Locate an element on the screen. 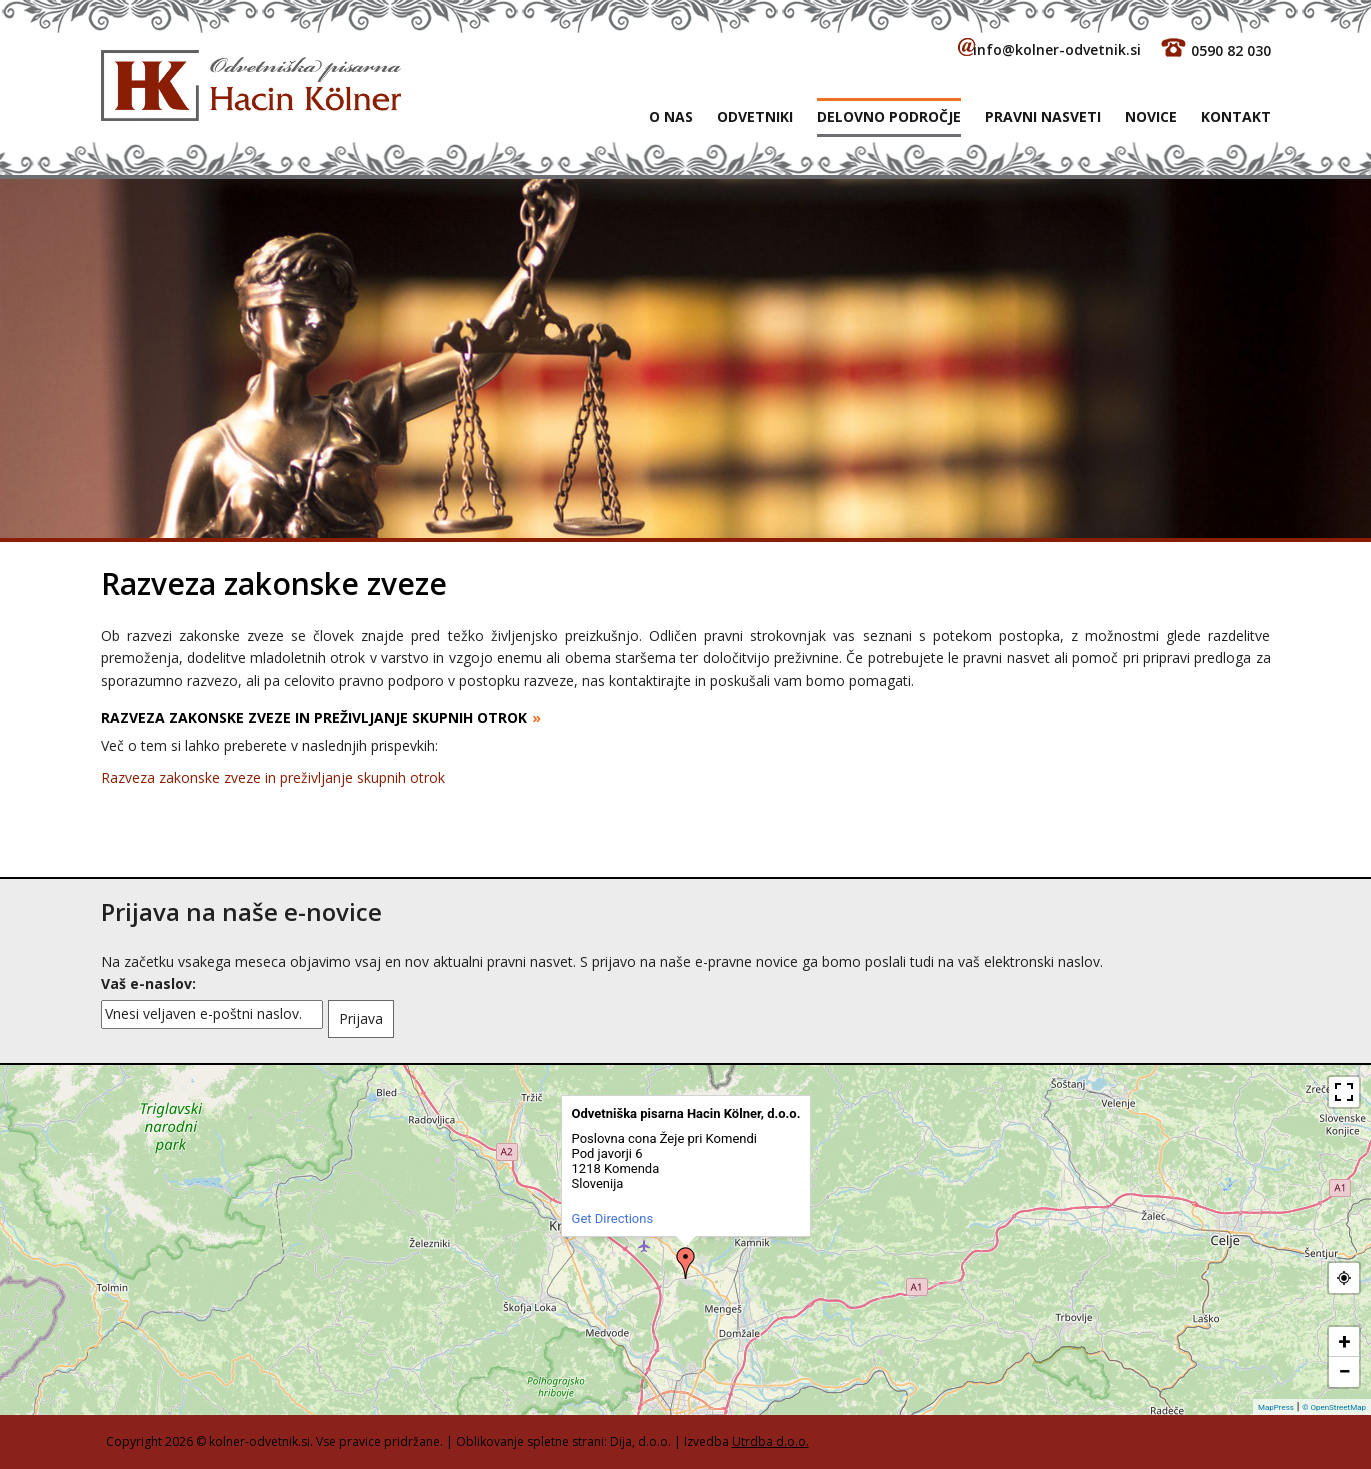  MapPress is located at coordinates (1276, 1407).